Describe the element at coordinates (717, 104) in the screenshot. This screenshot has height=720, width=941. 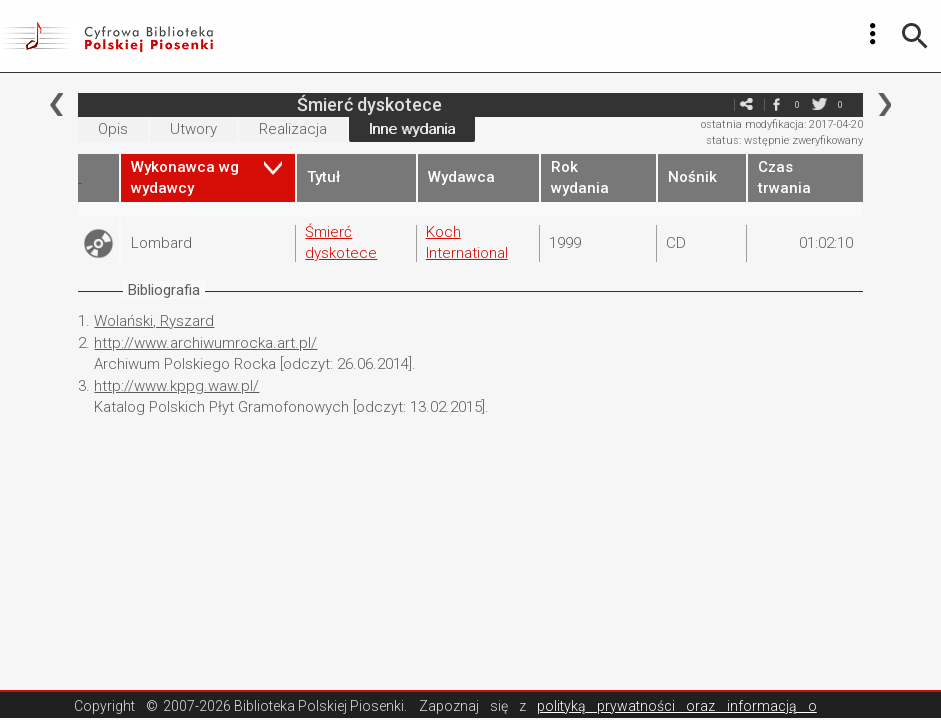
I see `e-mail` at that location.